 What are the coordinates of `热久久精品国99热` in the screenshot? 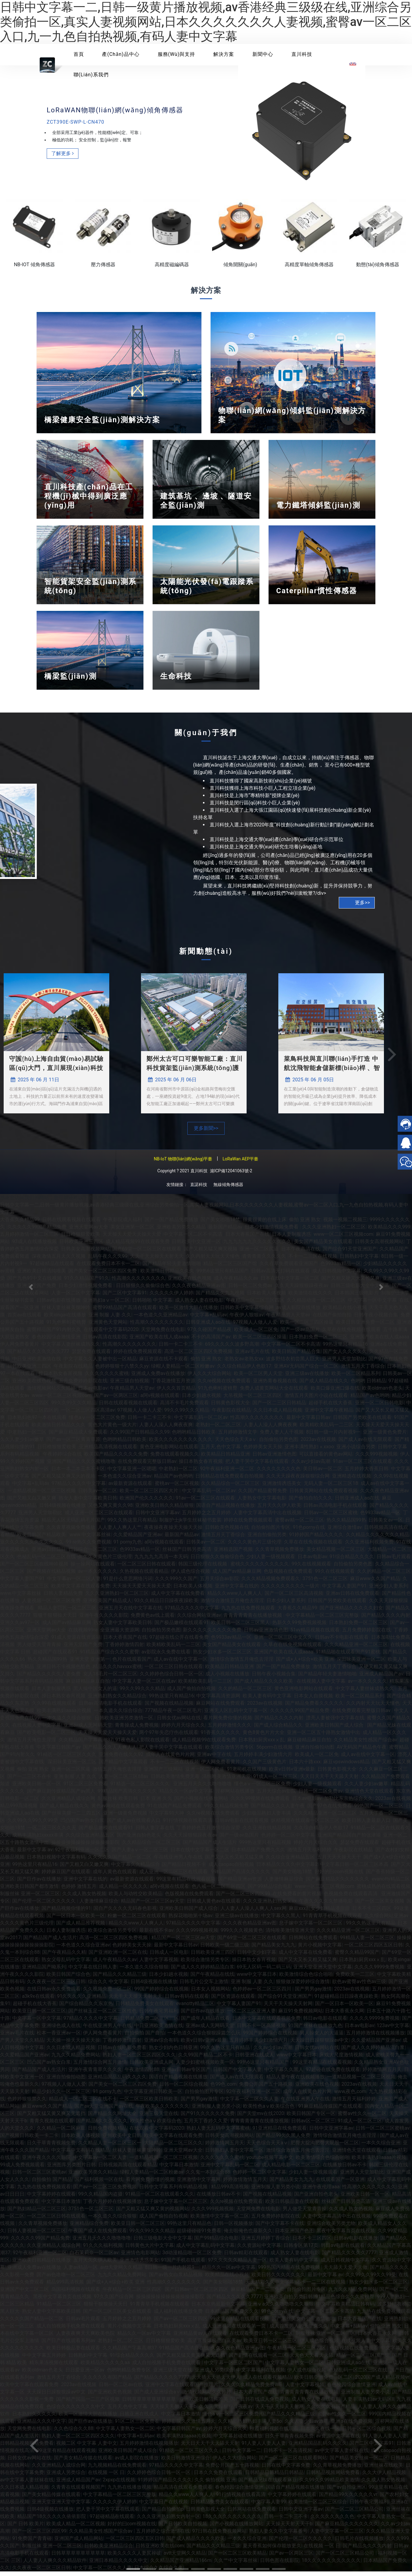 It's located at (346, 1524).